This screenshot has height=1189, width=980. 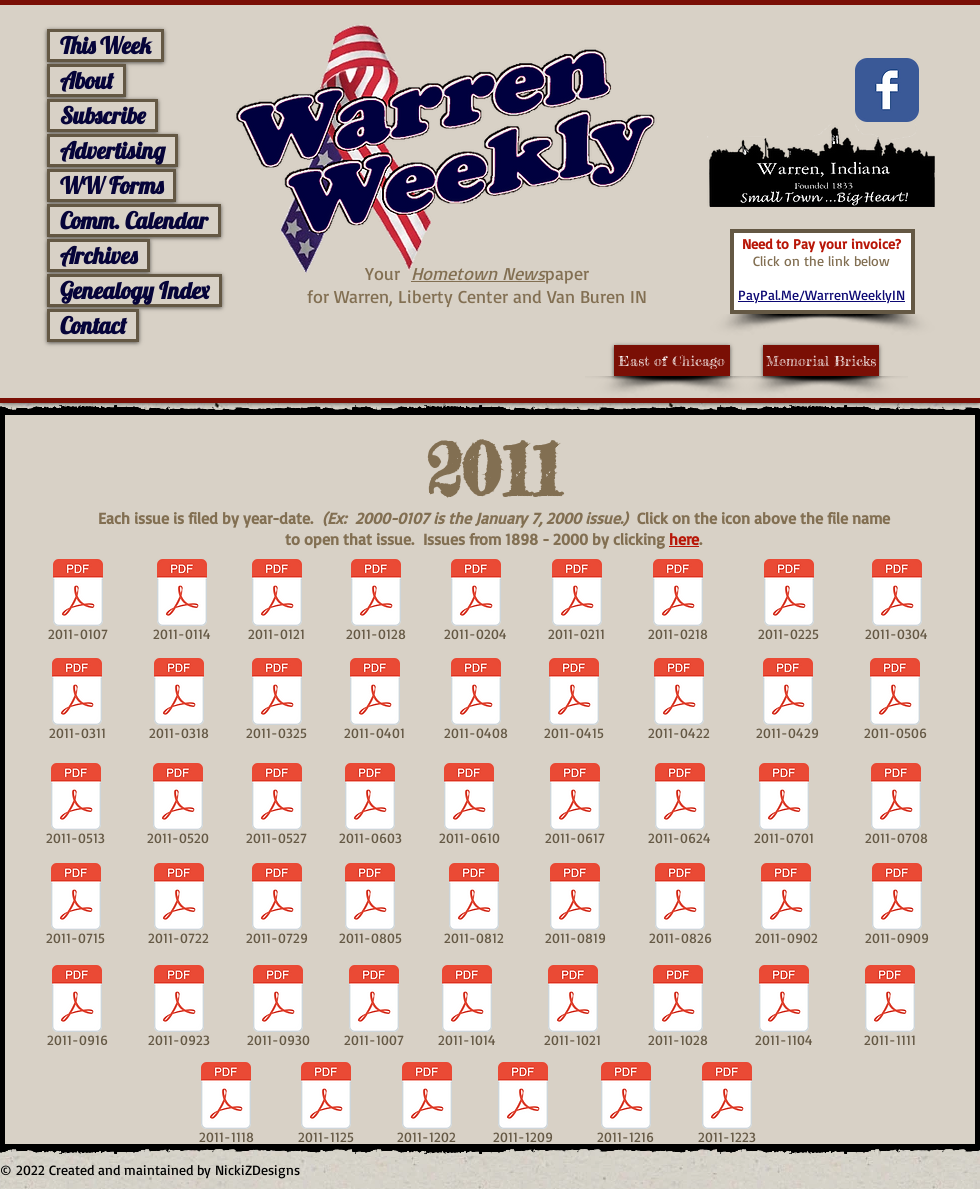 I want to click on [2011-0722], so click(x=178, y=908).